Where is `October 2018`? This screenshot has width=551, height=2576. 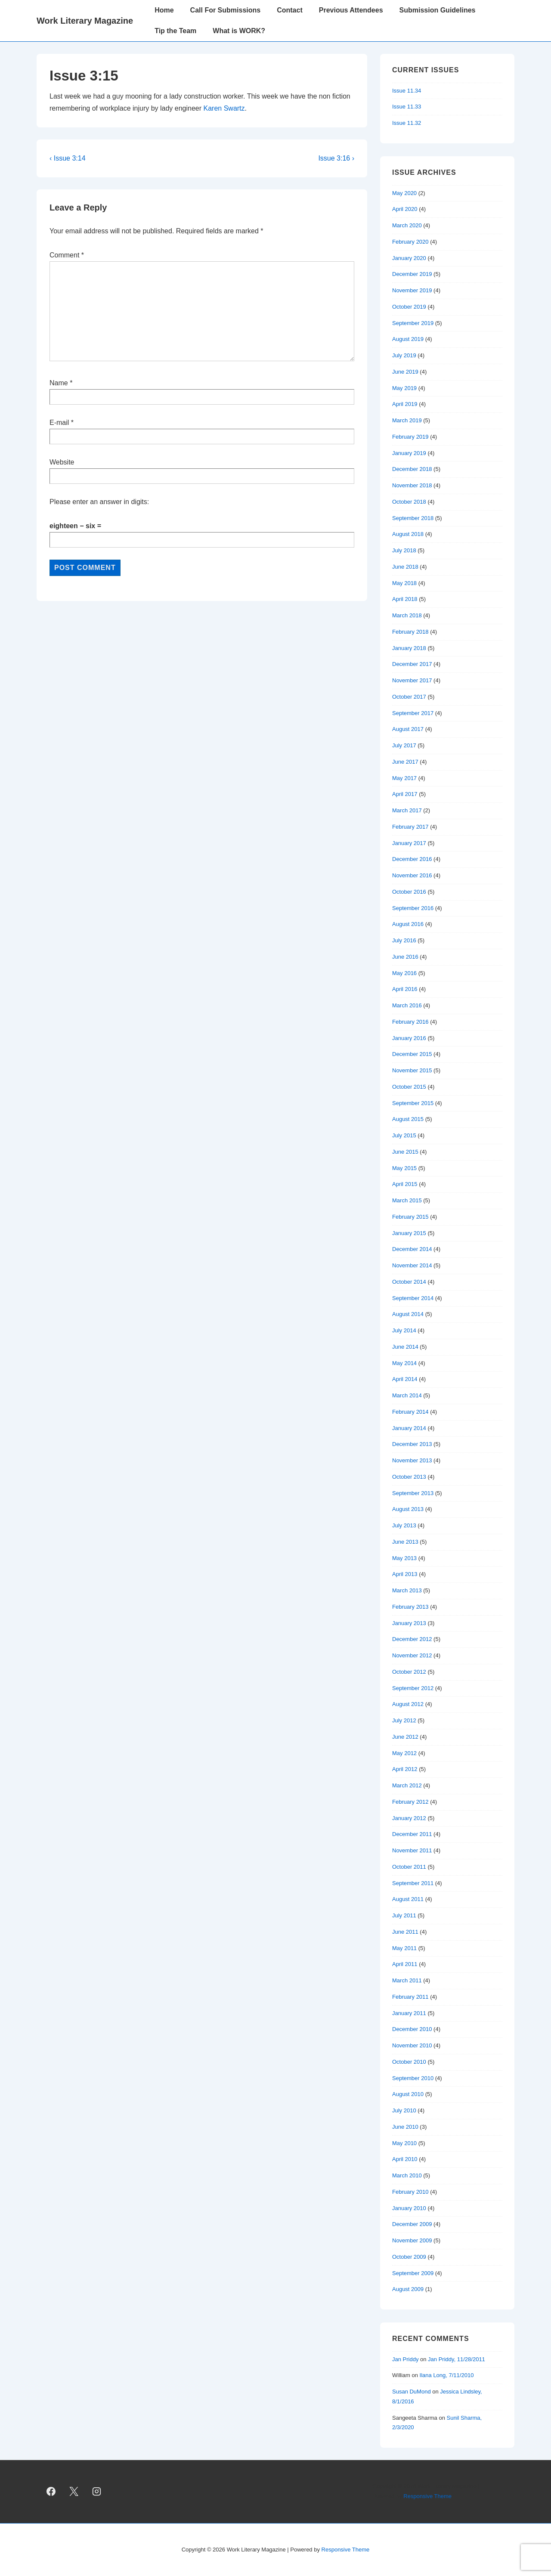 October 2018 is located at coordinates (409, 501).